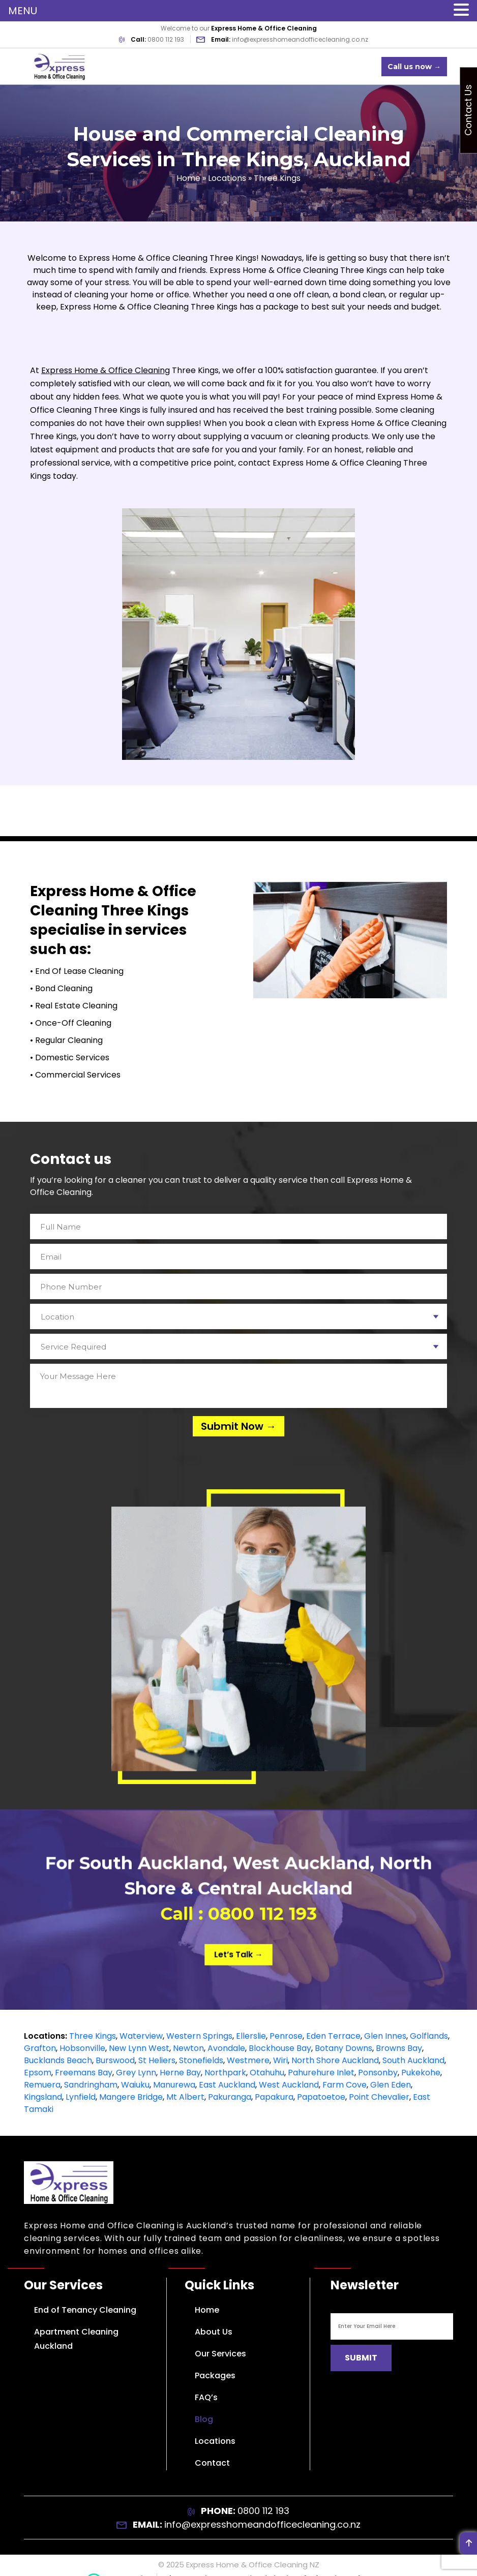 This screenshot has width=477, height=2576. Describe the element at coordinates (58, 2060) in the screenshot. I see `Bucklands Beach` at that location.